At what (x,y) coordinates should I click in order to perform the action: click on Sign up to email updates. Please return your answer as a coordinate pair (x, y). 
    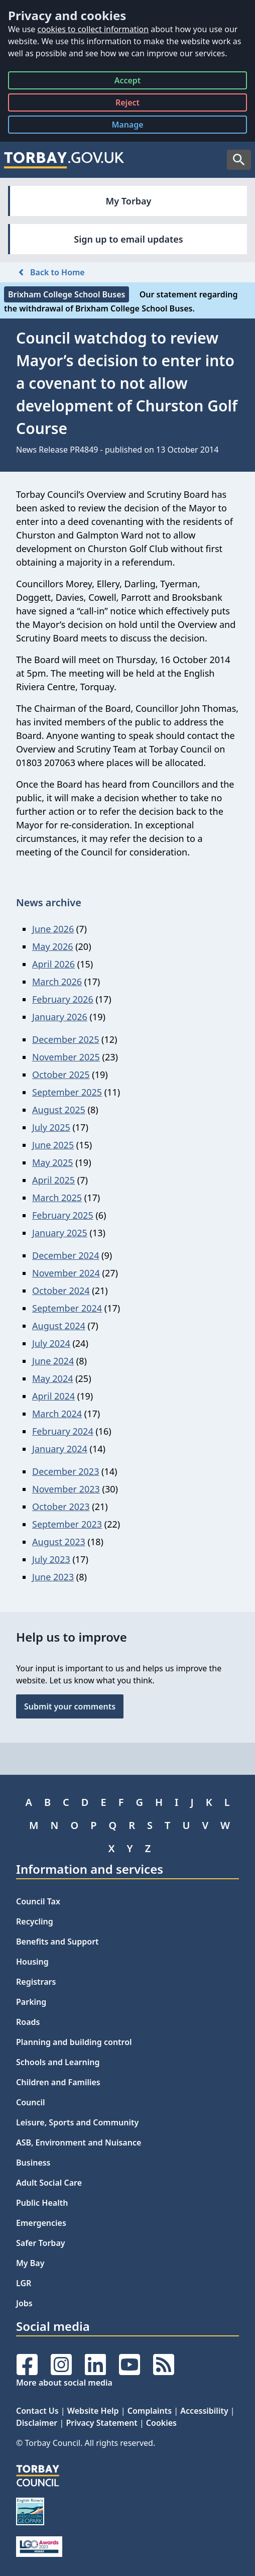
    Looking at the image, I should click on (128, 239).